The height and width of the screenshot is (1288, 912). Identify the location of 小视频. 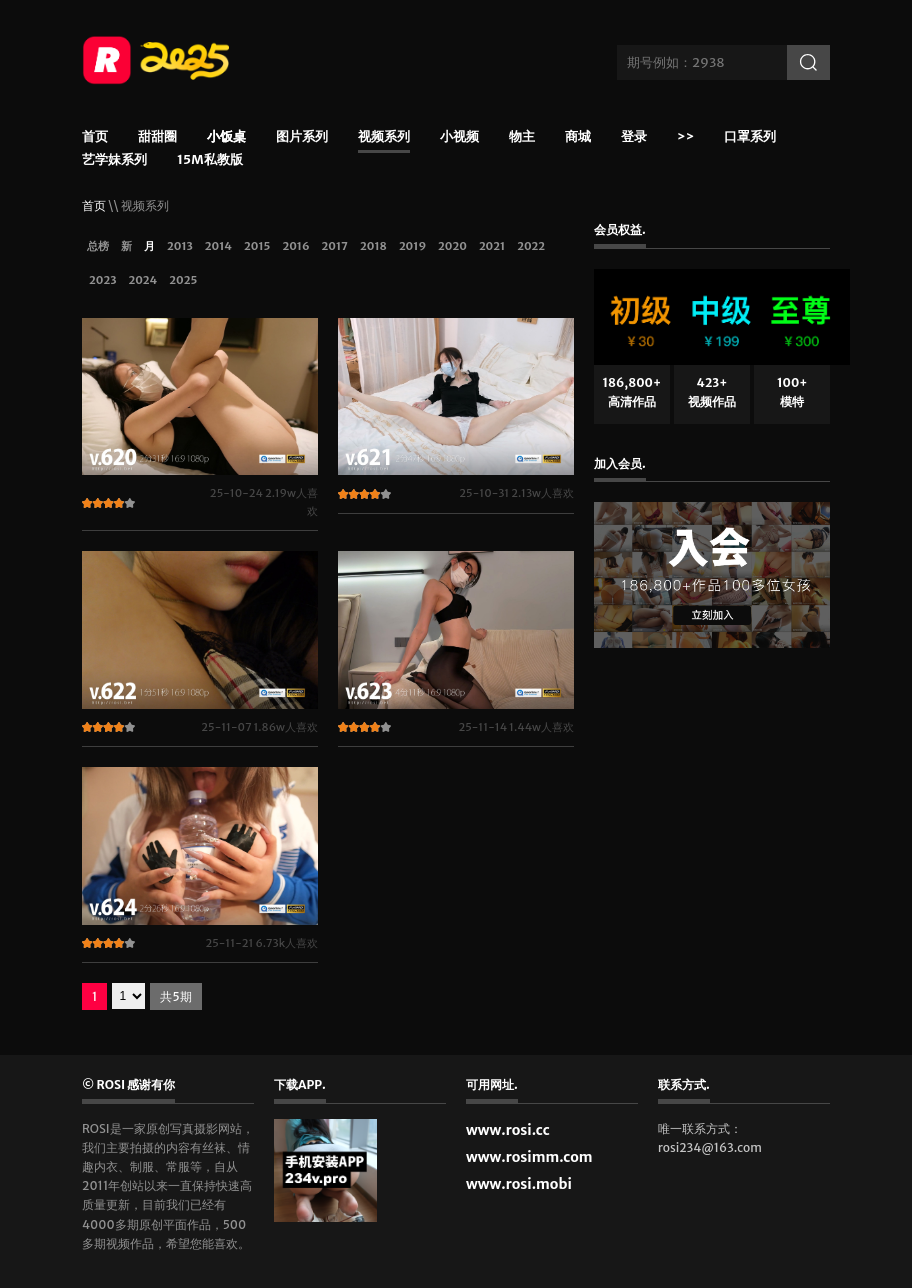
(459, 137).